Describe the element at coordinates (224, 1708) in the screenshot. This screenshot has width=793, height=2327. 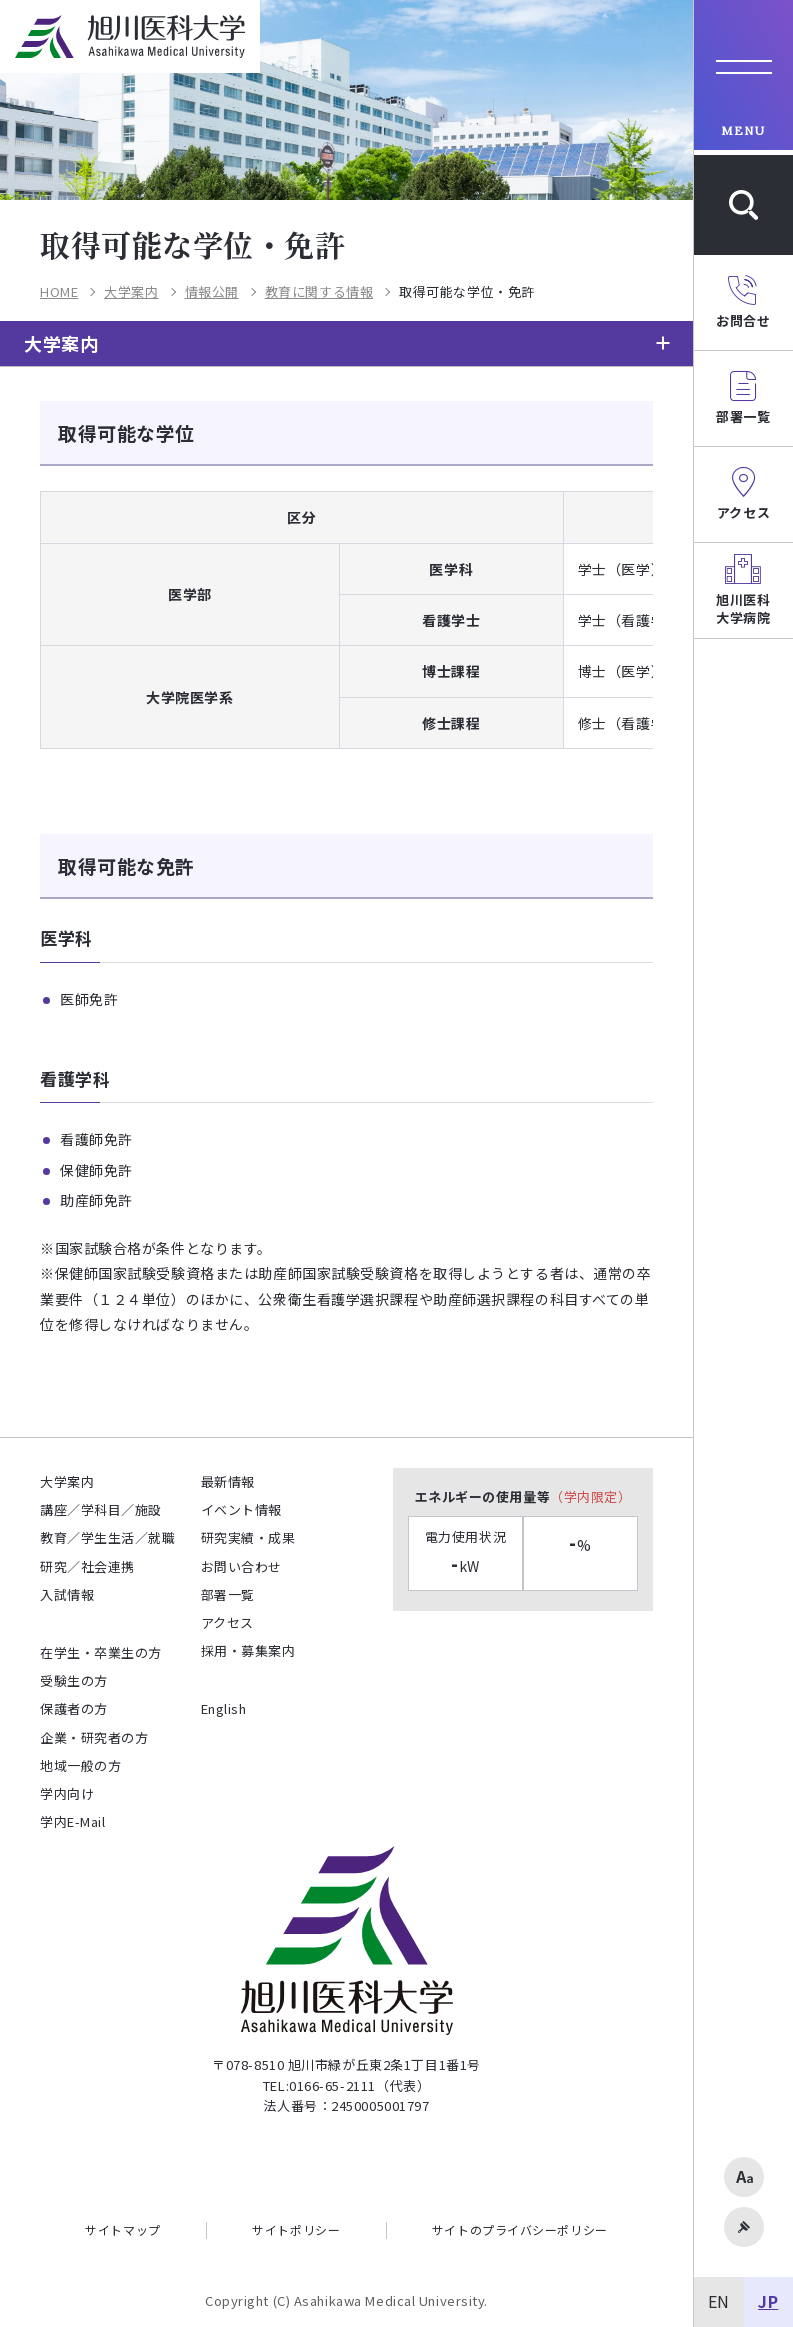
I see `English` at that location.